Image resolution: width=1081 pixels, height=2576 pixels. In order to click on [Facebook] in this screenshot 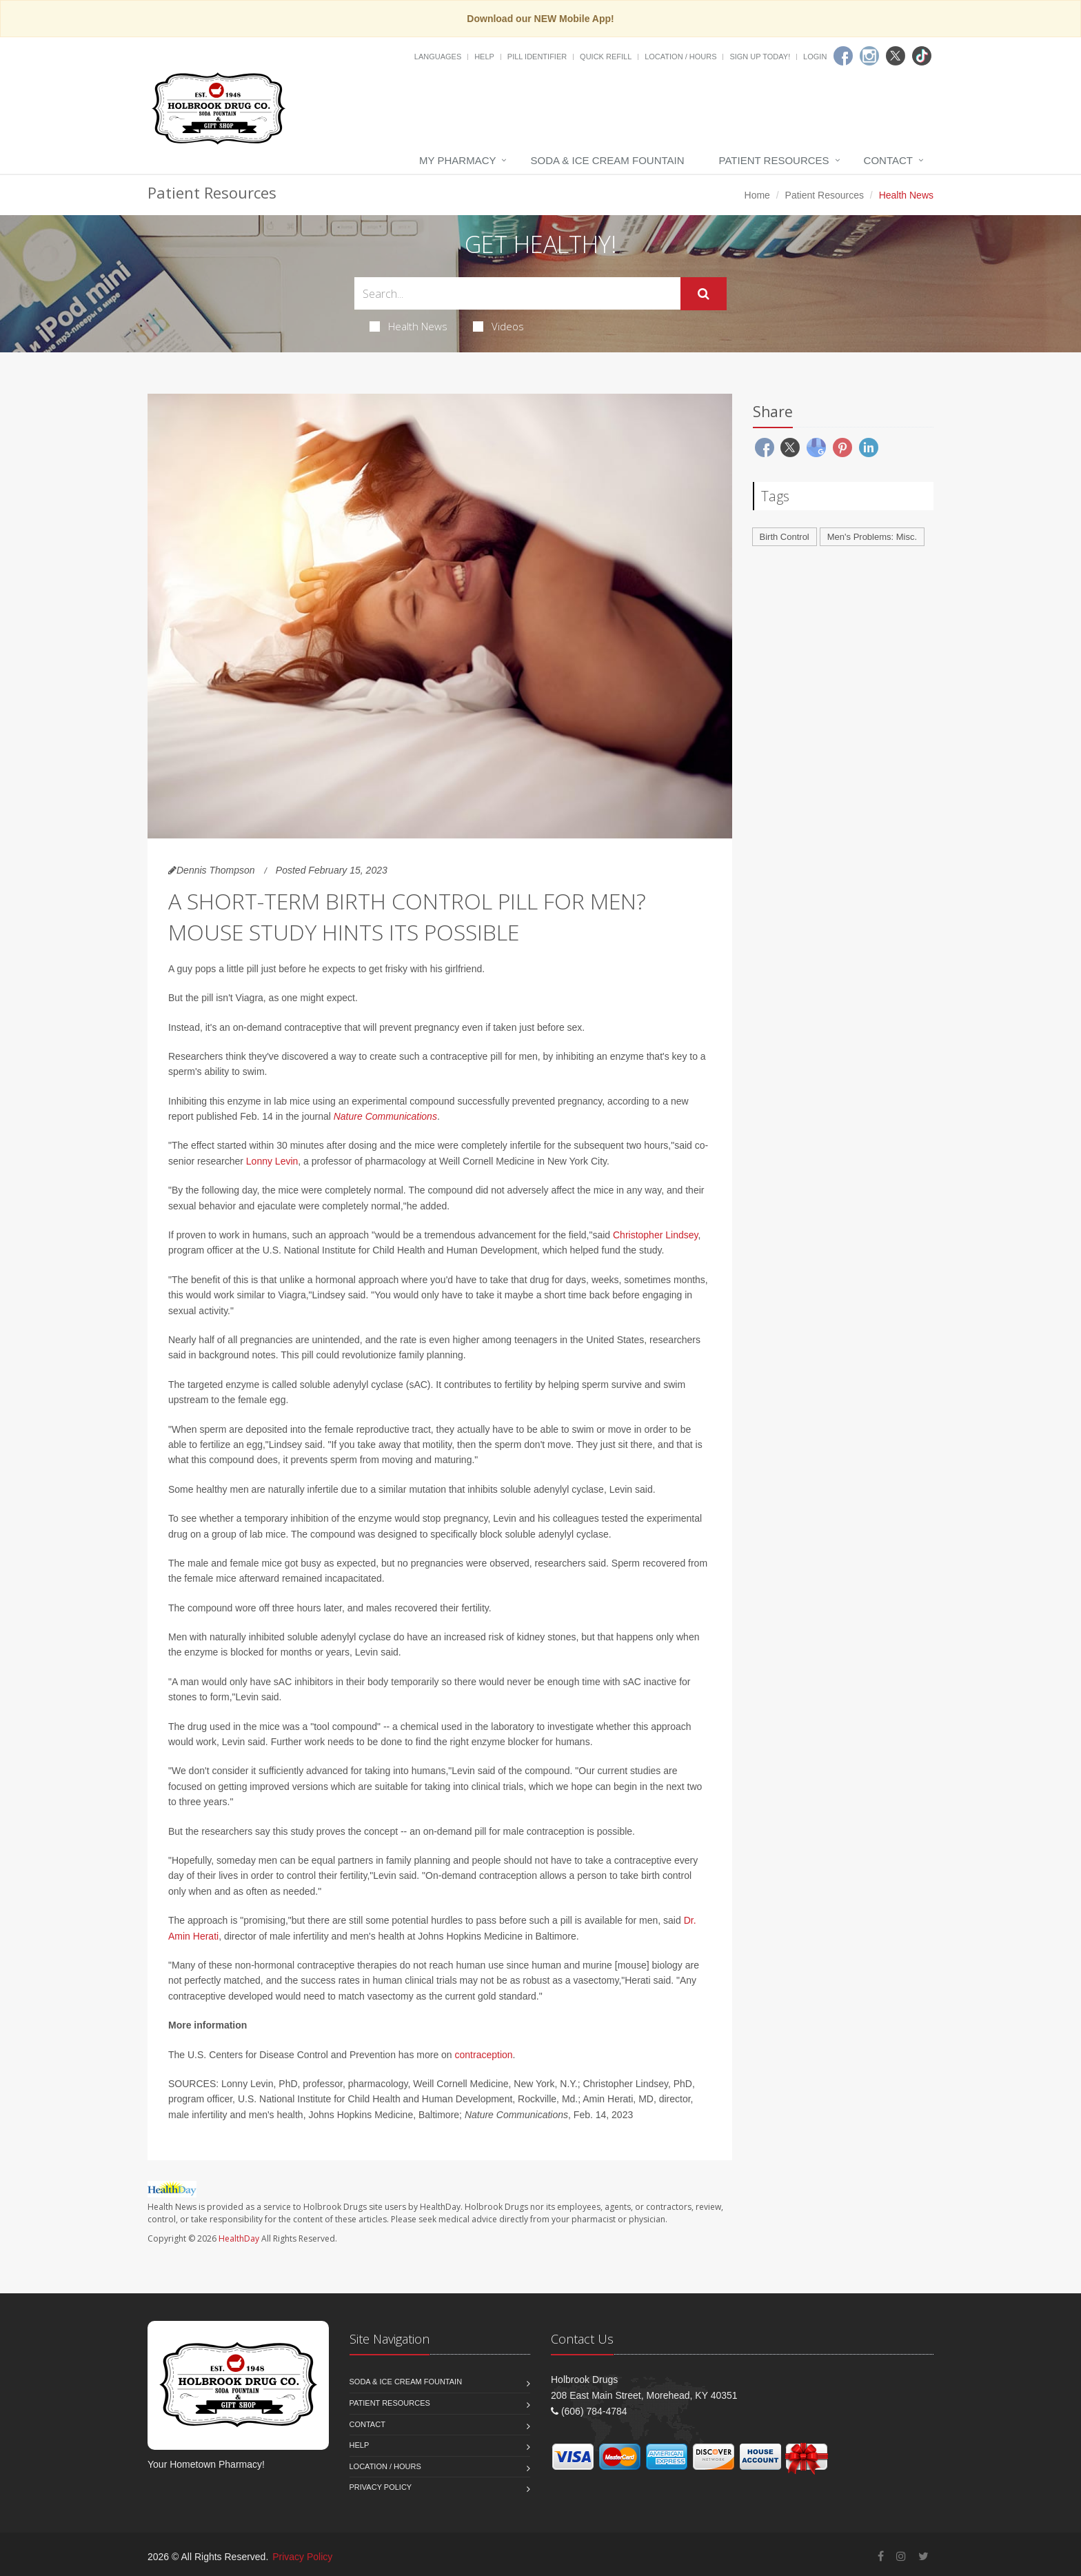, I will do `click(843, 56)`.